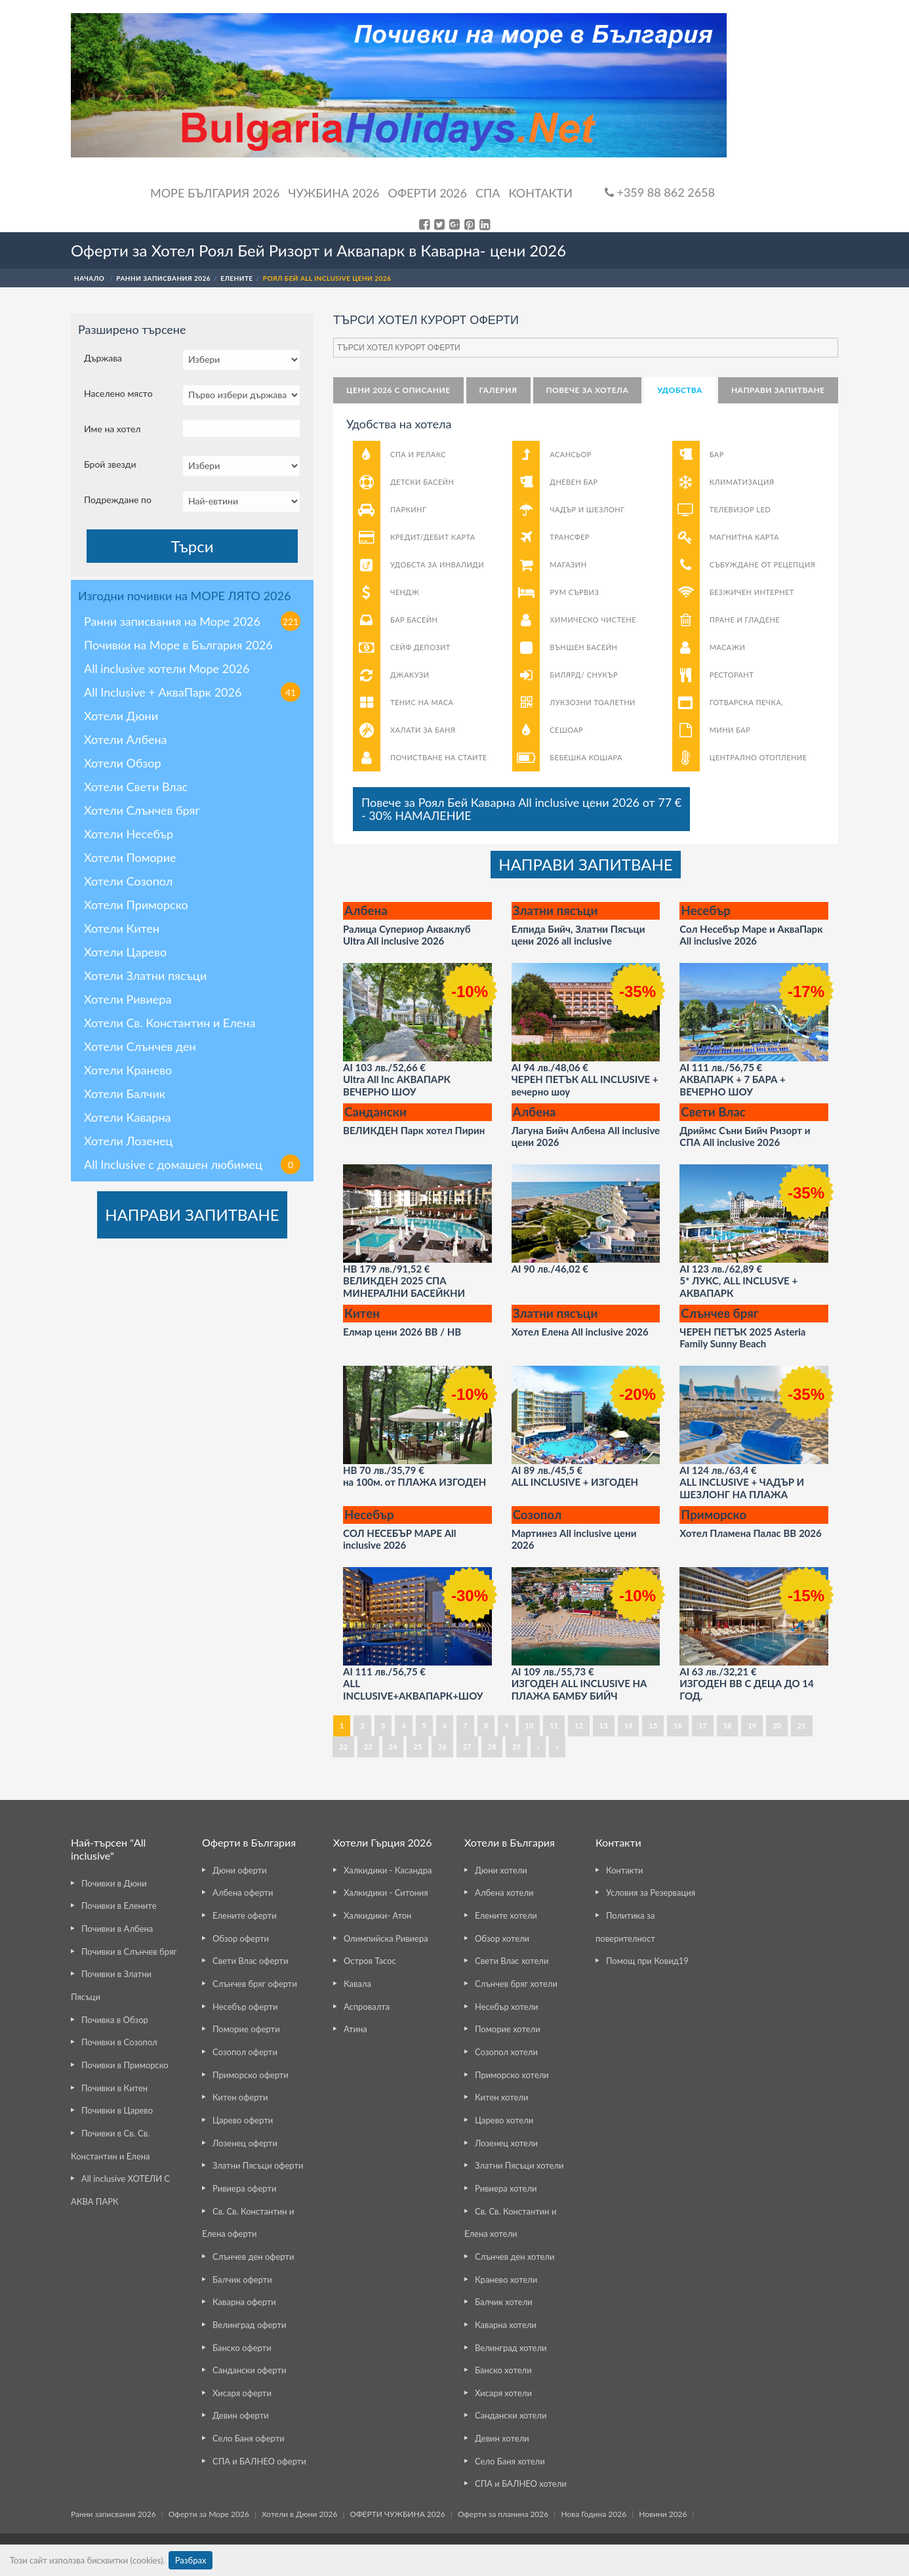 The height and width of the screenshot is (2576, 909). What do you see at coordinates (254, 1983) in the screenshot?
I see `Слънчев бряг оферти` at bounding box center [254, 1983].